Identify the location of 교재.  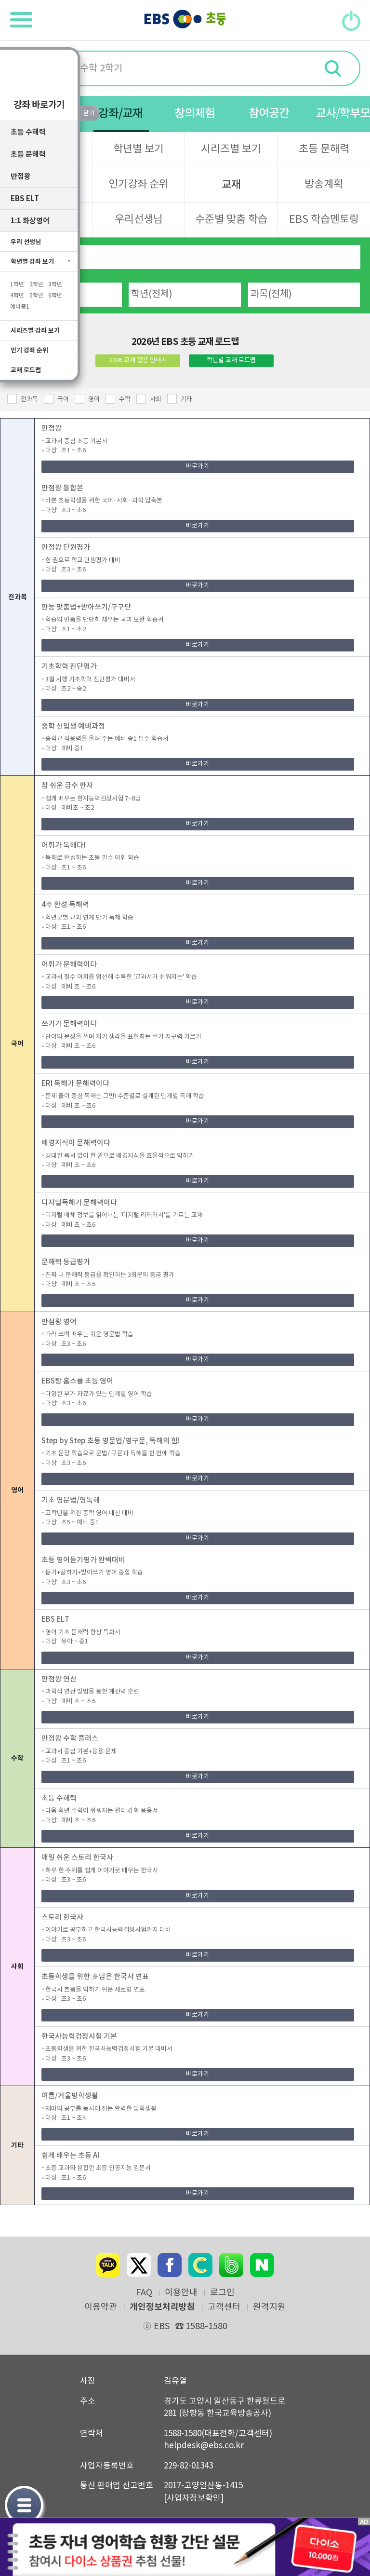
(231, 184).